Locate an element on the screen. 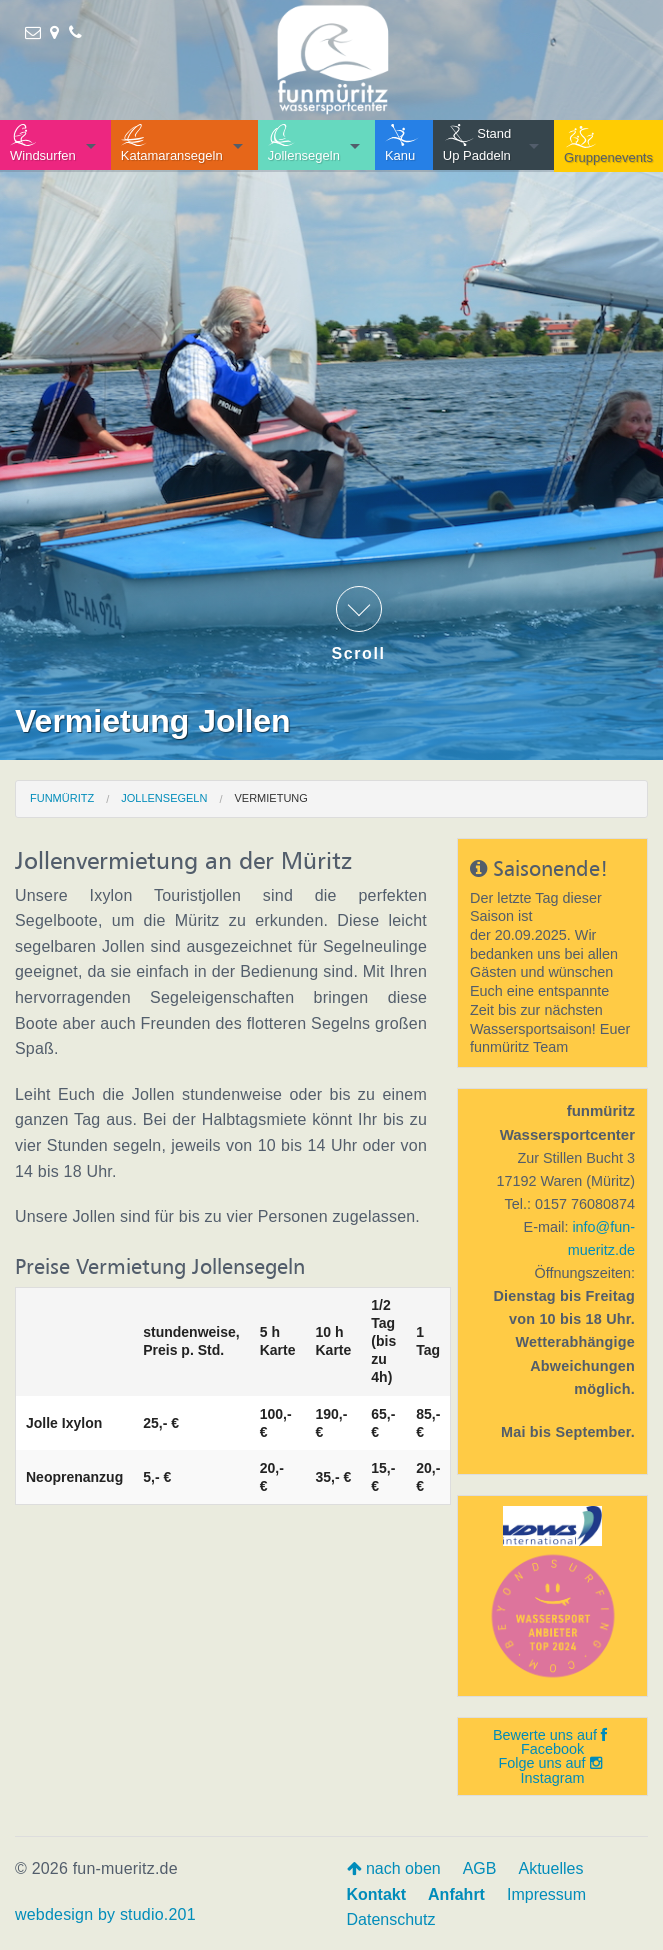 Image resolution: width=663 pixels, height=1950 pixels. nach oben is located at coordinates (394, 1868).